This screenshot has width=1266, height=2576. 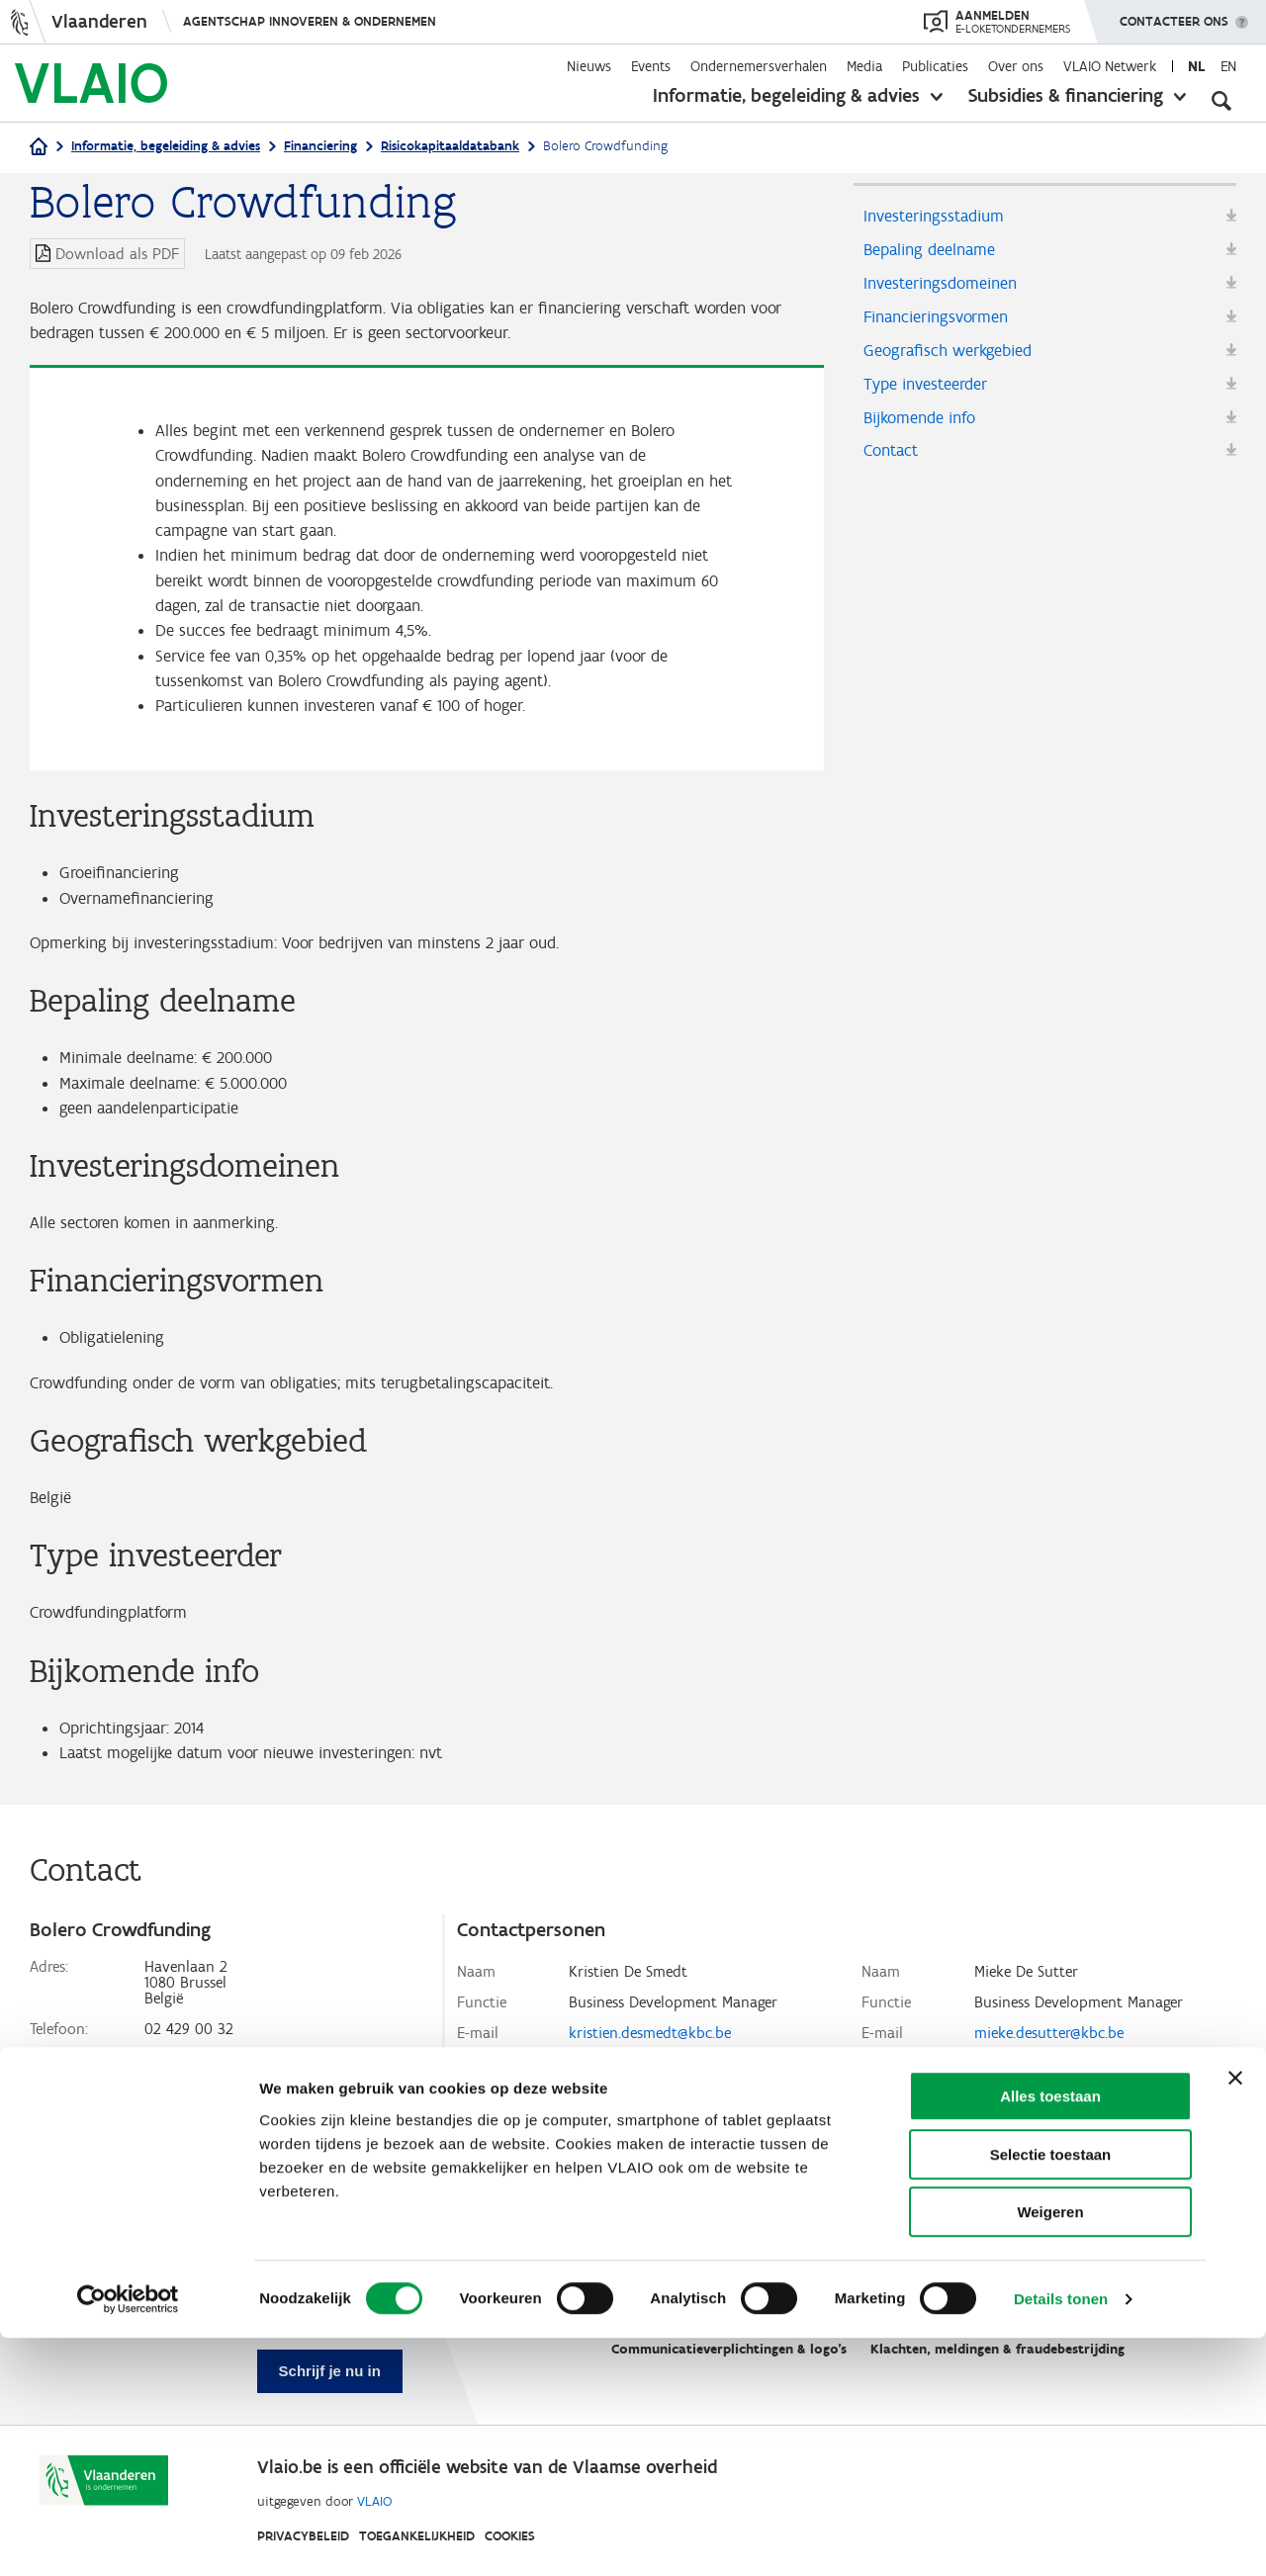 I want to click on Type investeerder, so click(x=929, y=394).